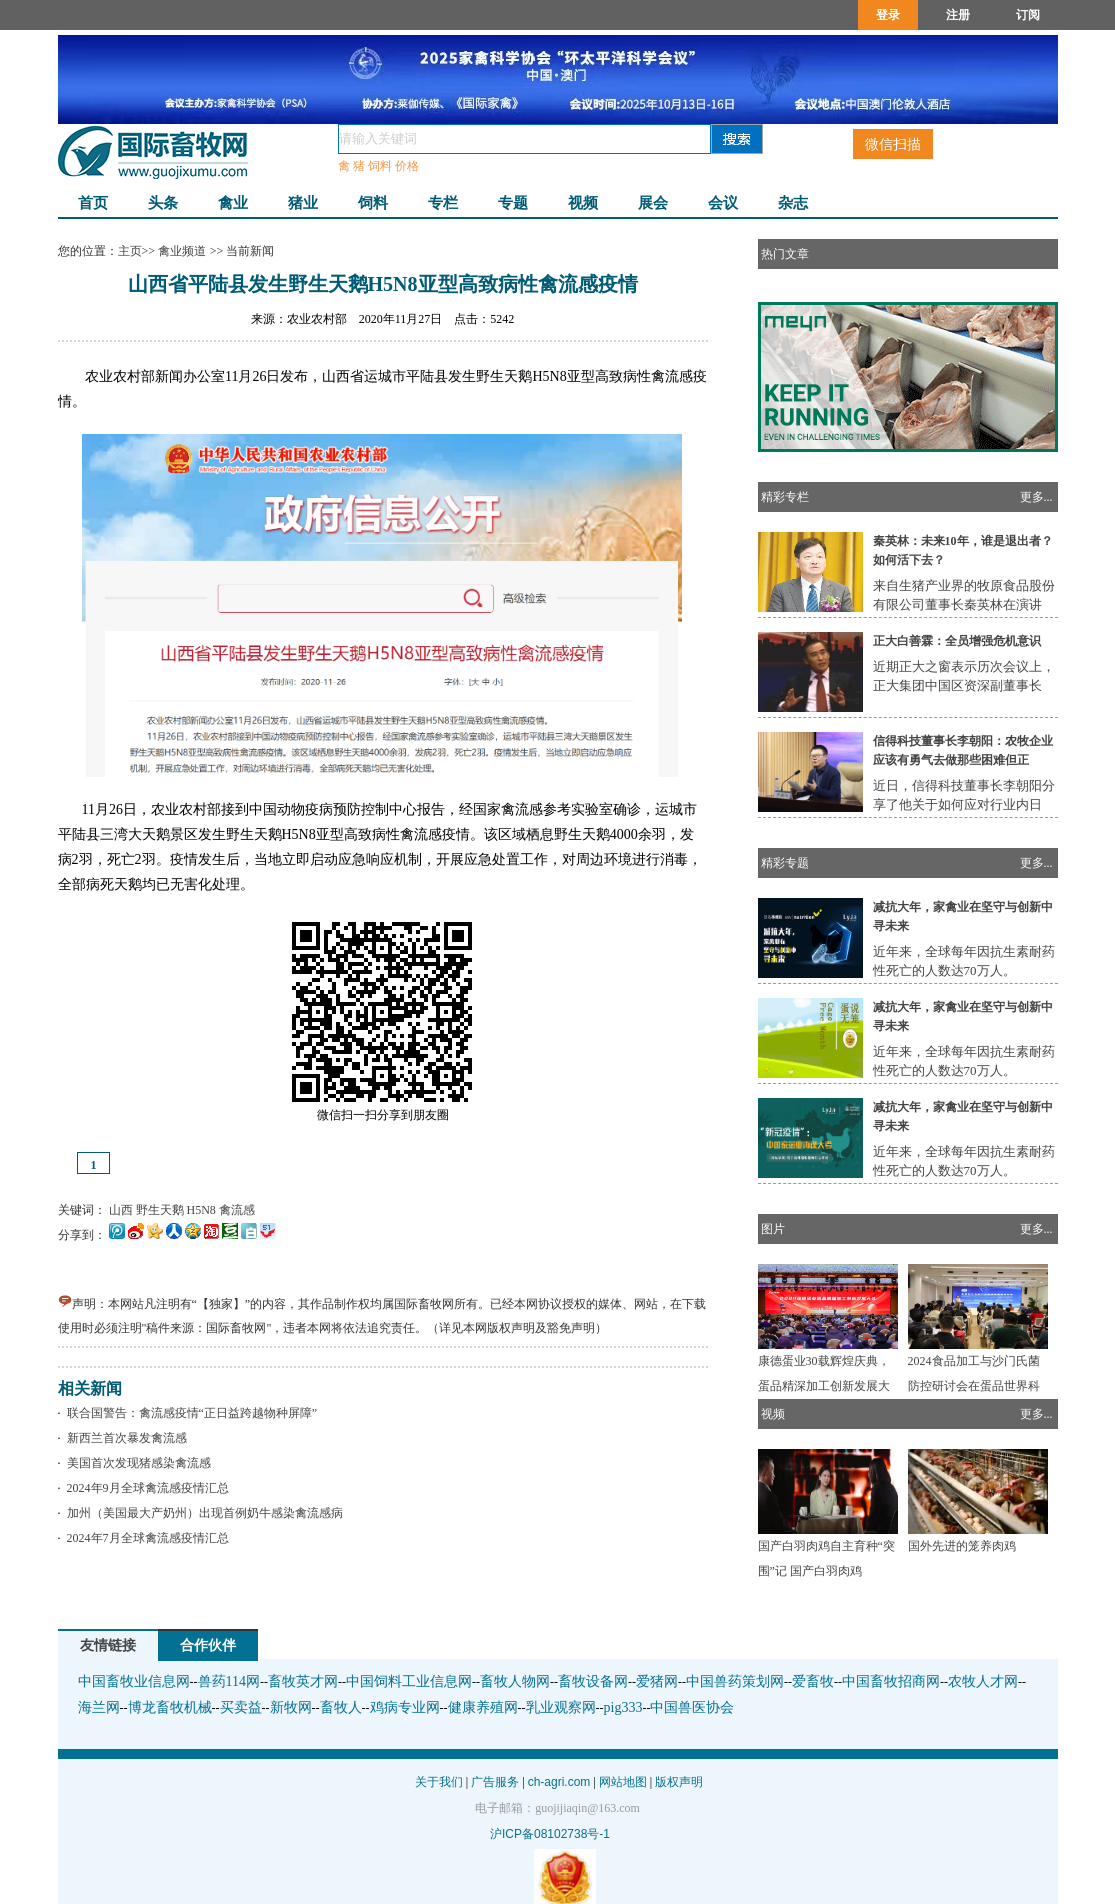  Describe the element at coordinates (593, 1681) in the screenshot. I see `畜牧设备网` at that location.